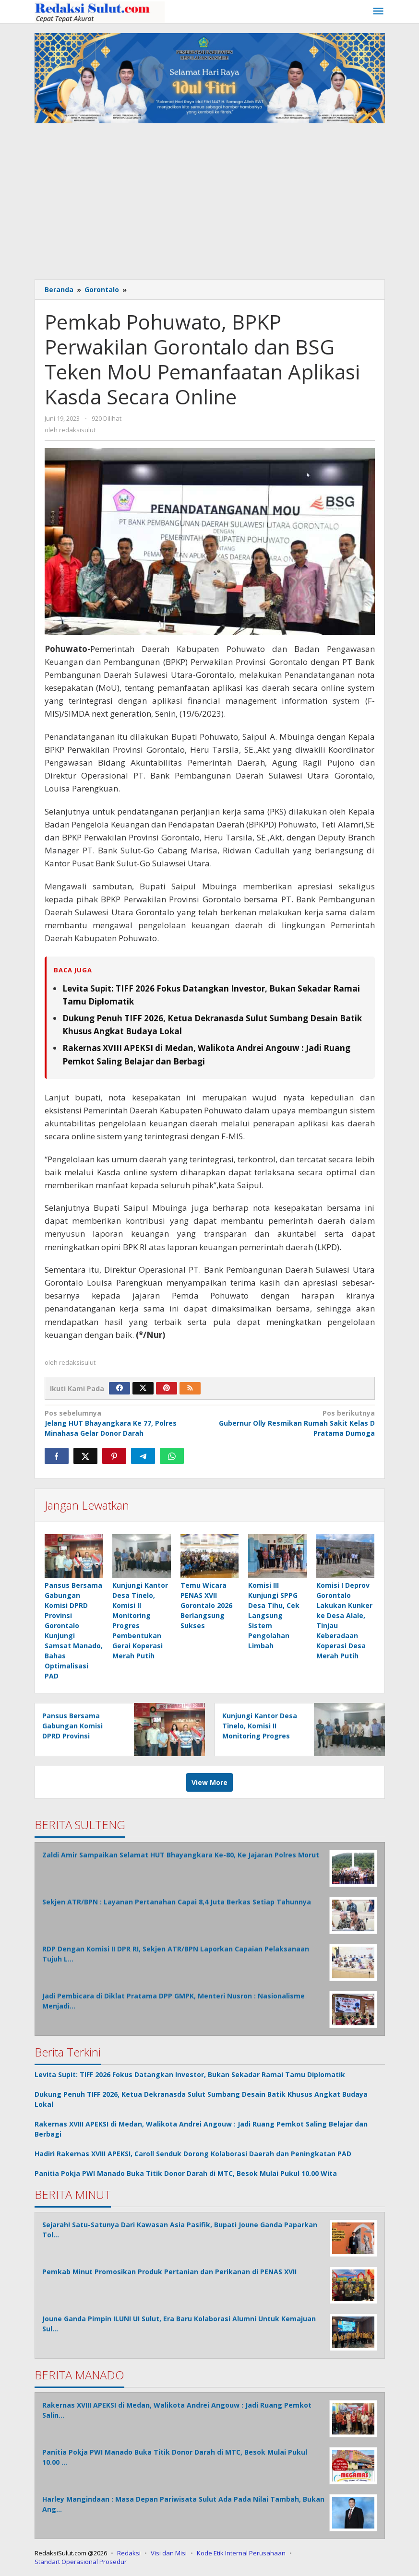  I want to click on Komisi III Kunjungi SPPG Desa Tihu, Cek Langsung Sistem Pengolahan Limbah, so click(273, 1616).